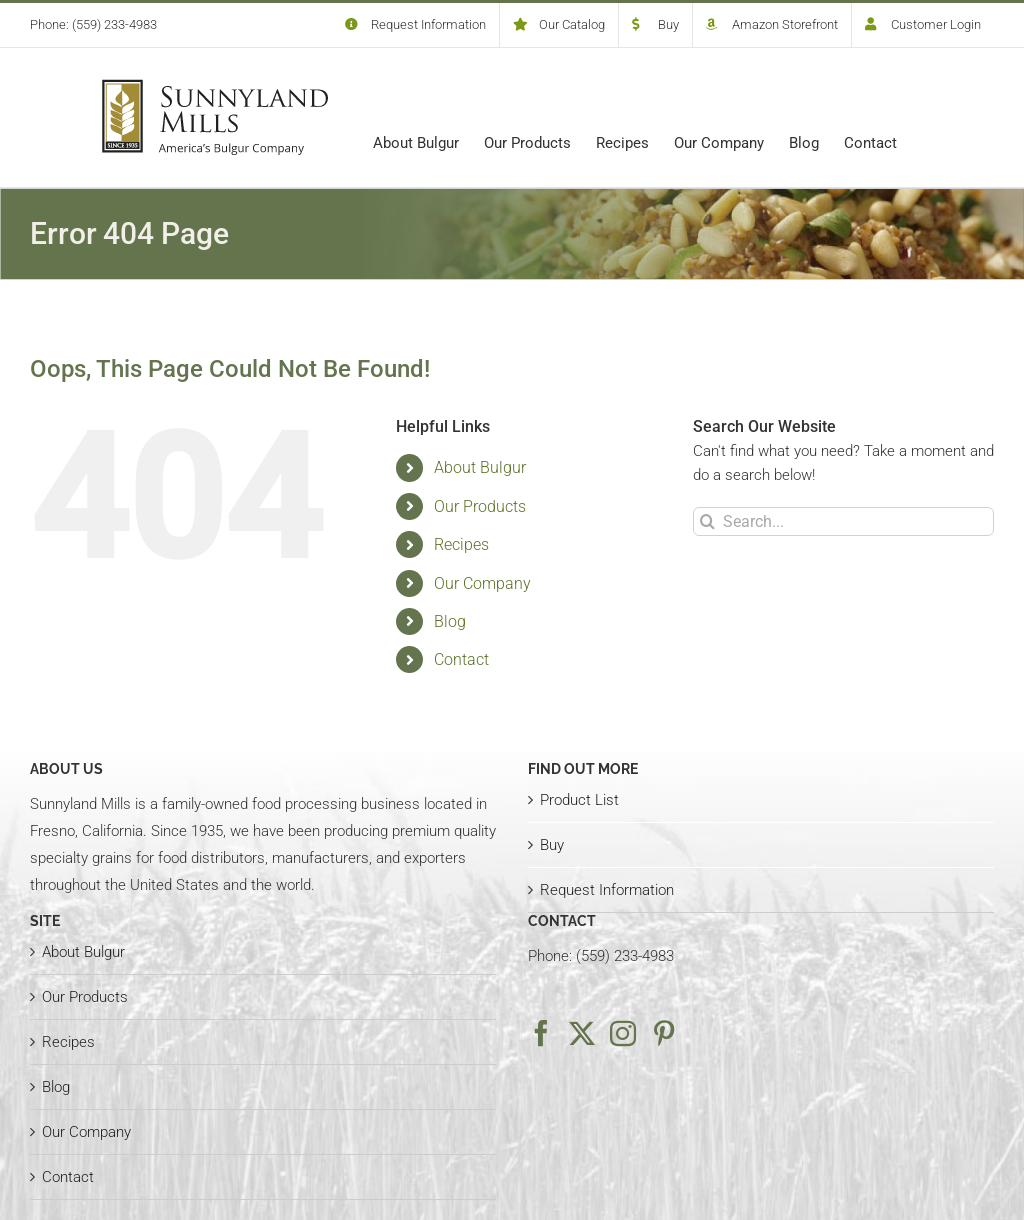 This screenshot has height=1220, width=1024. Describe the element at coordinates (480, 467) in the screenshot. I see `About Bulgur` at that location.